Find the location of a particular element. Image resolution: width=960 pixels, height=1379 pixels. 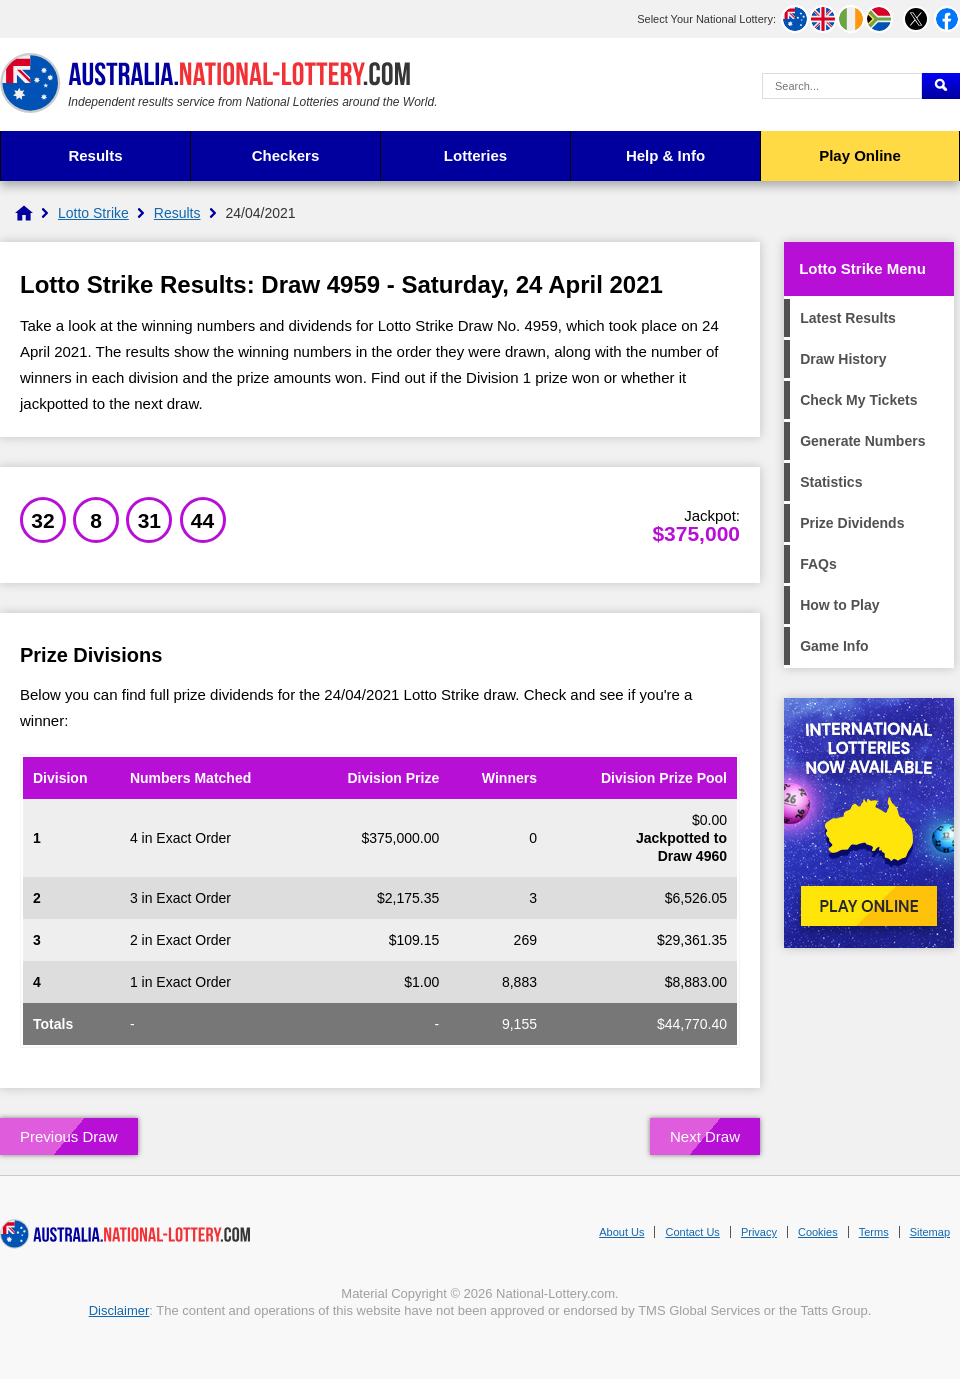

[Search Query] is located at coordinates (842, 86).